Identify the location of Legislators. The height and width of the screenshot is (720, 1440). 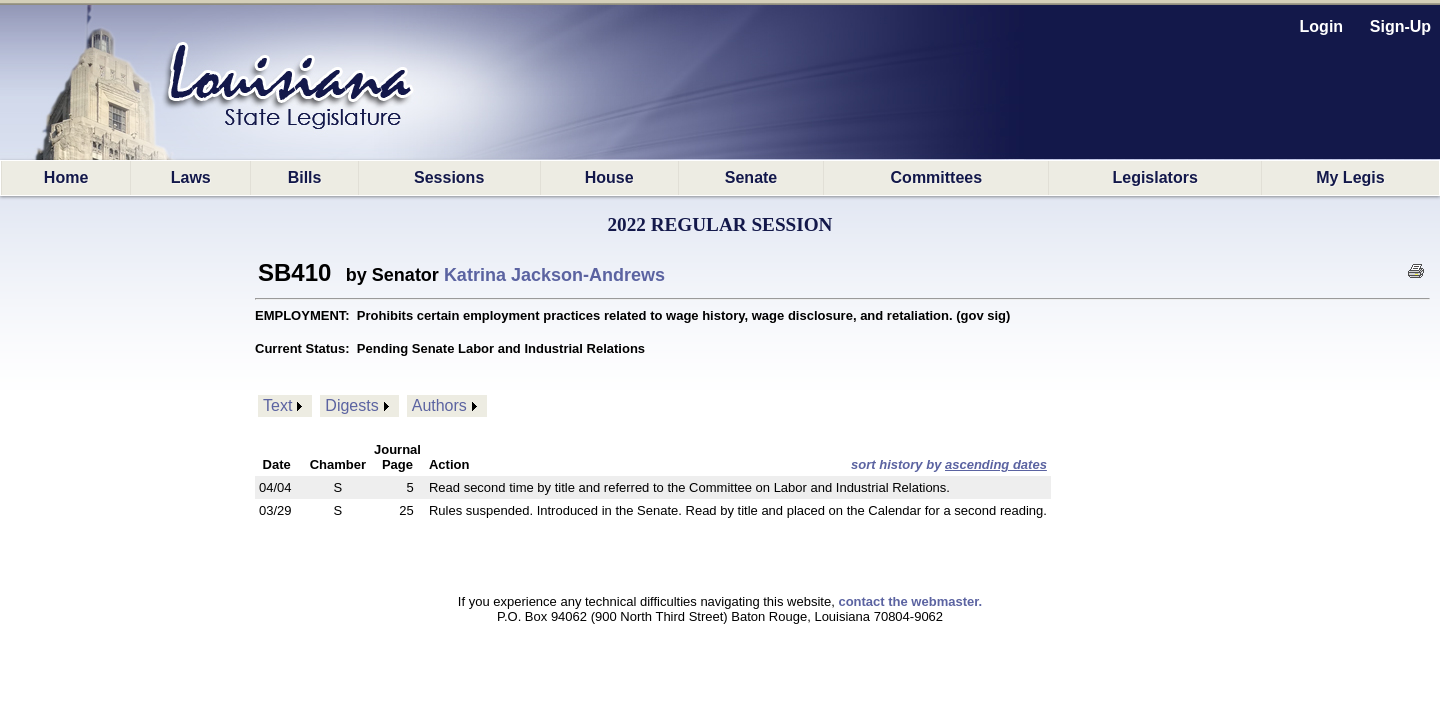
(1154, 177).